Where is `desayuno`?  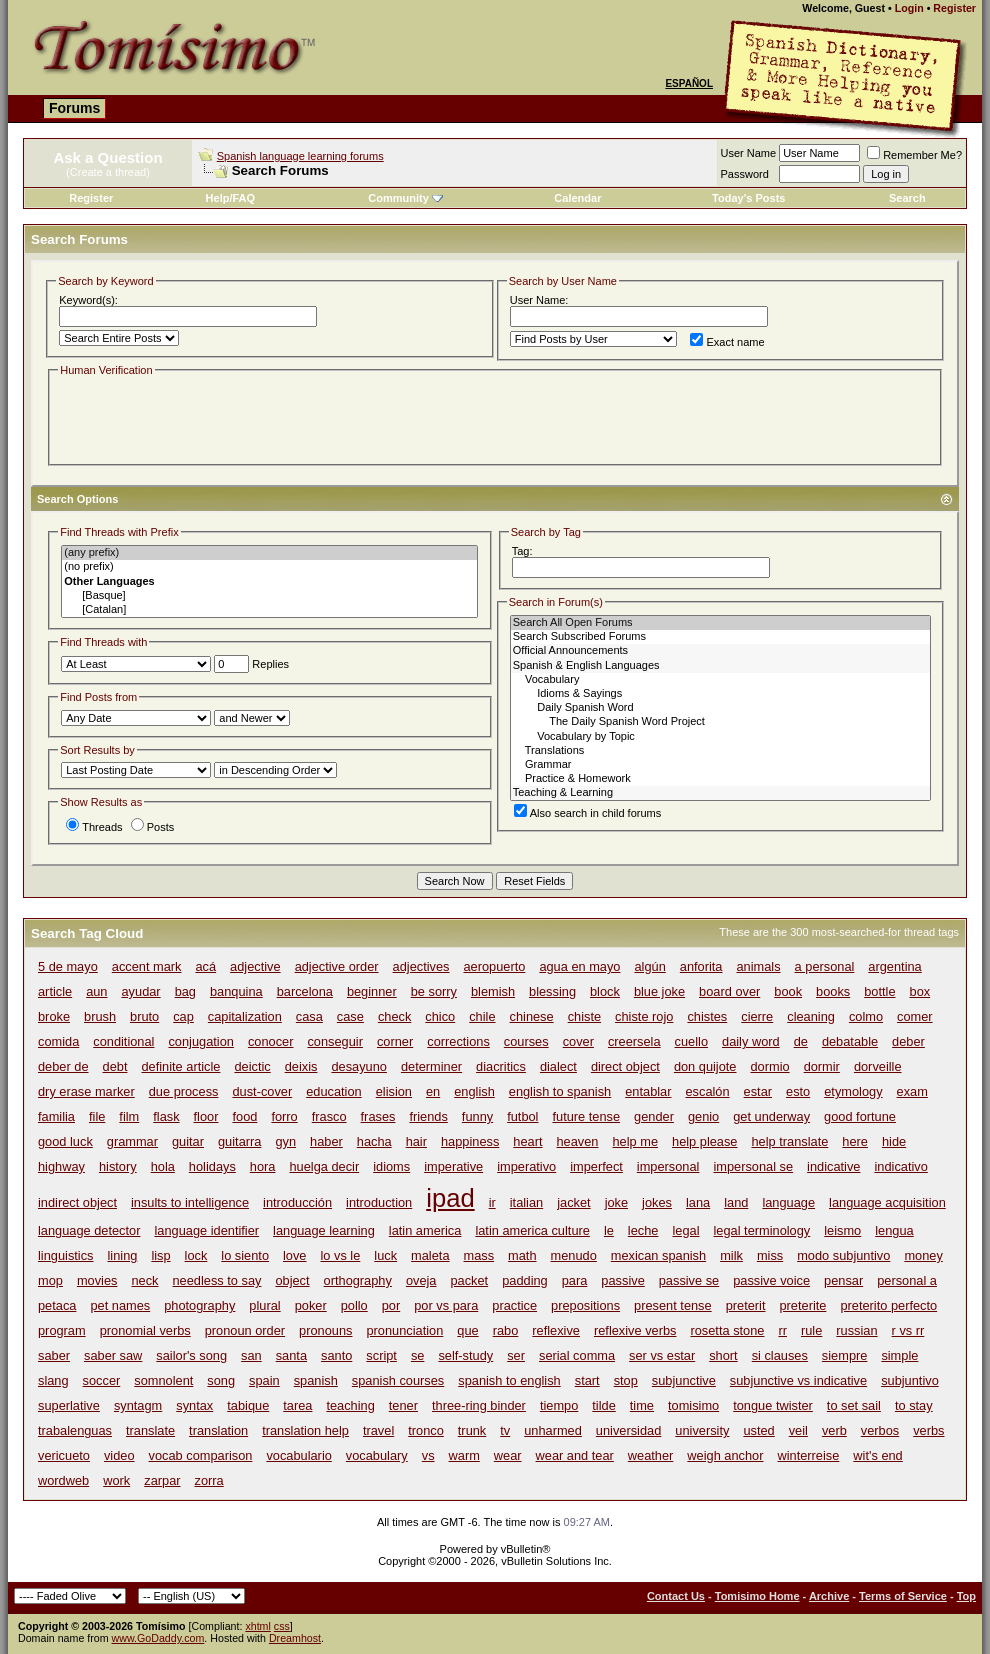 desayuno is located at coordinates (359, 1066).